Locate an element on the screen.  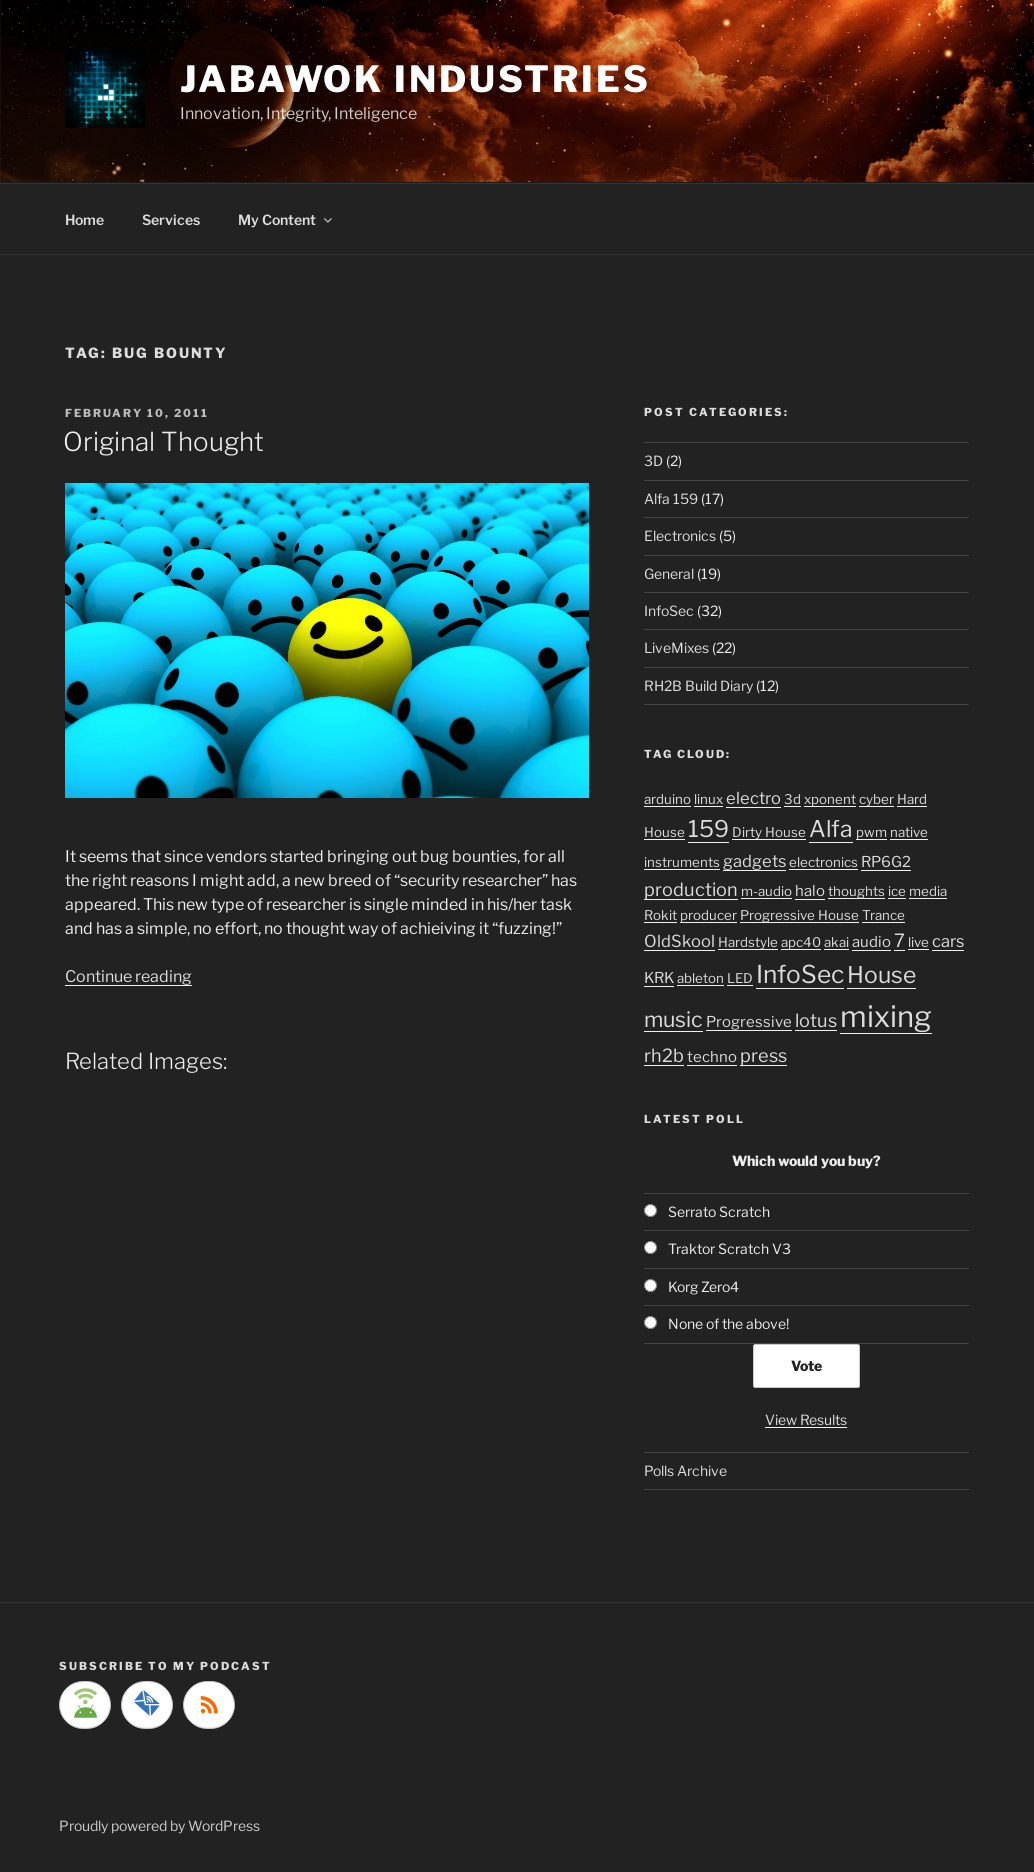
View Results is located at coordinates (806, 1419).